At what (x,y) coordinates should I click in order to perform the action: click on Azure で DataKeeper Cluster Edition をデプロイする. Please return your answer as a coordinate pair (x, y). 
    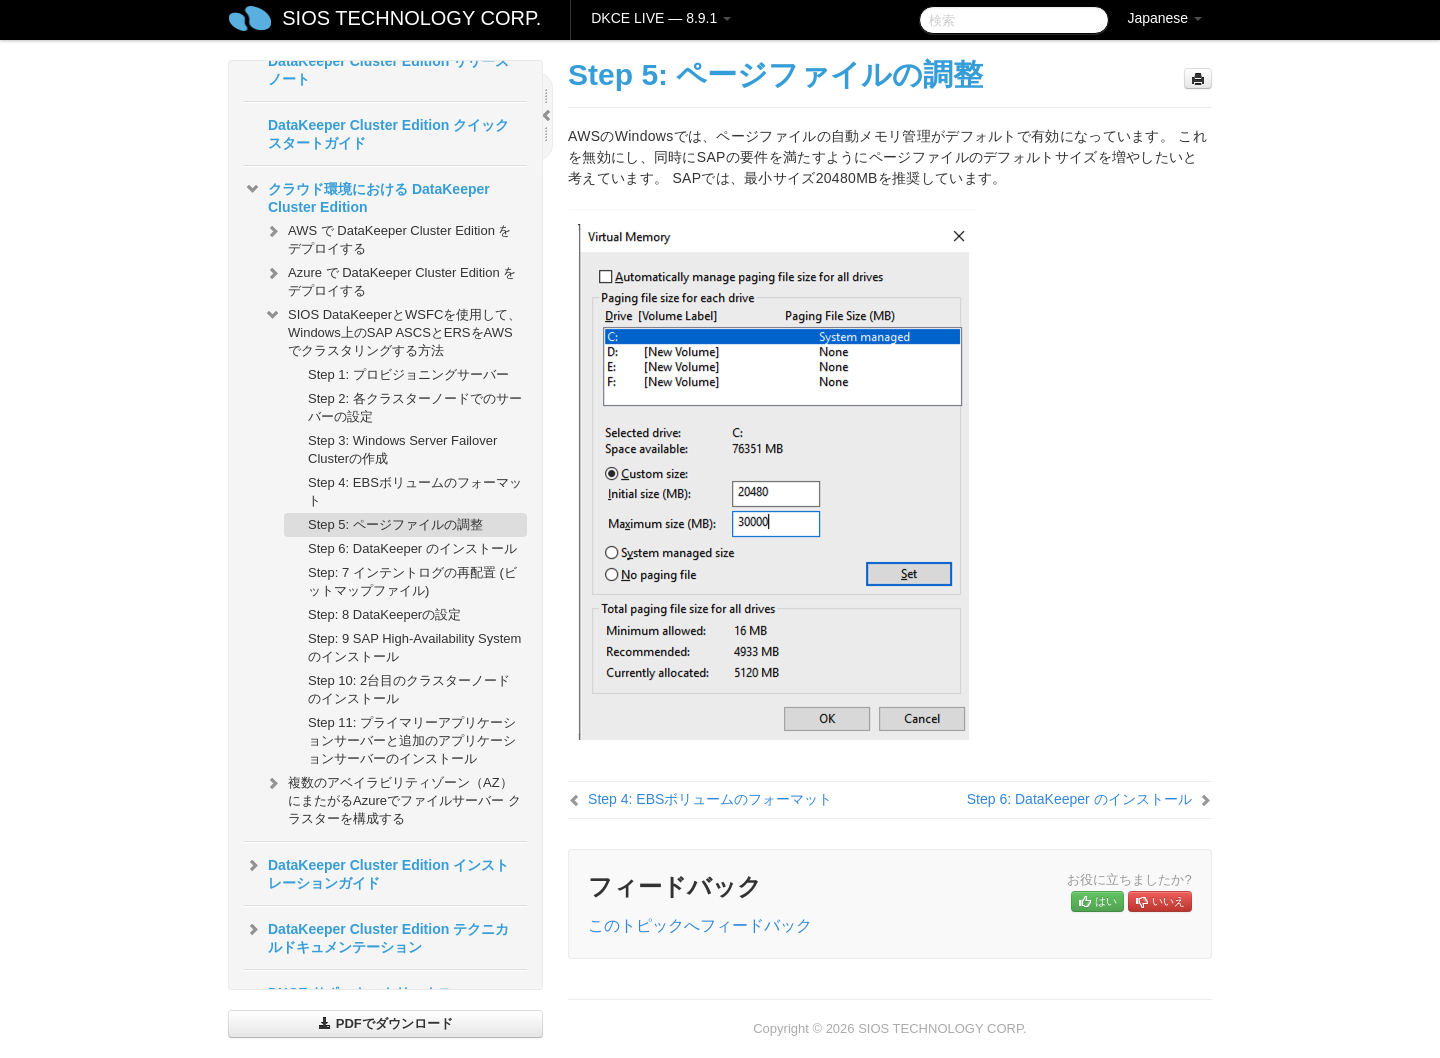
    Looking at the image, I should click on (390, 279).